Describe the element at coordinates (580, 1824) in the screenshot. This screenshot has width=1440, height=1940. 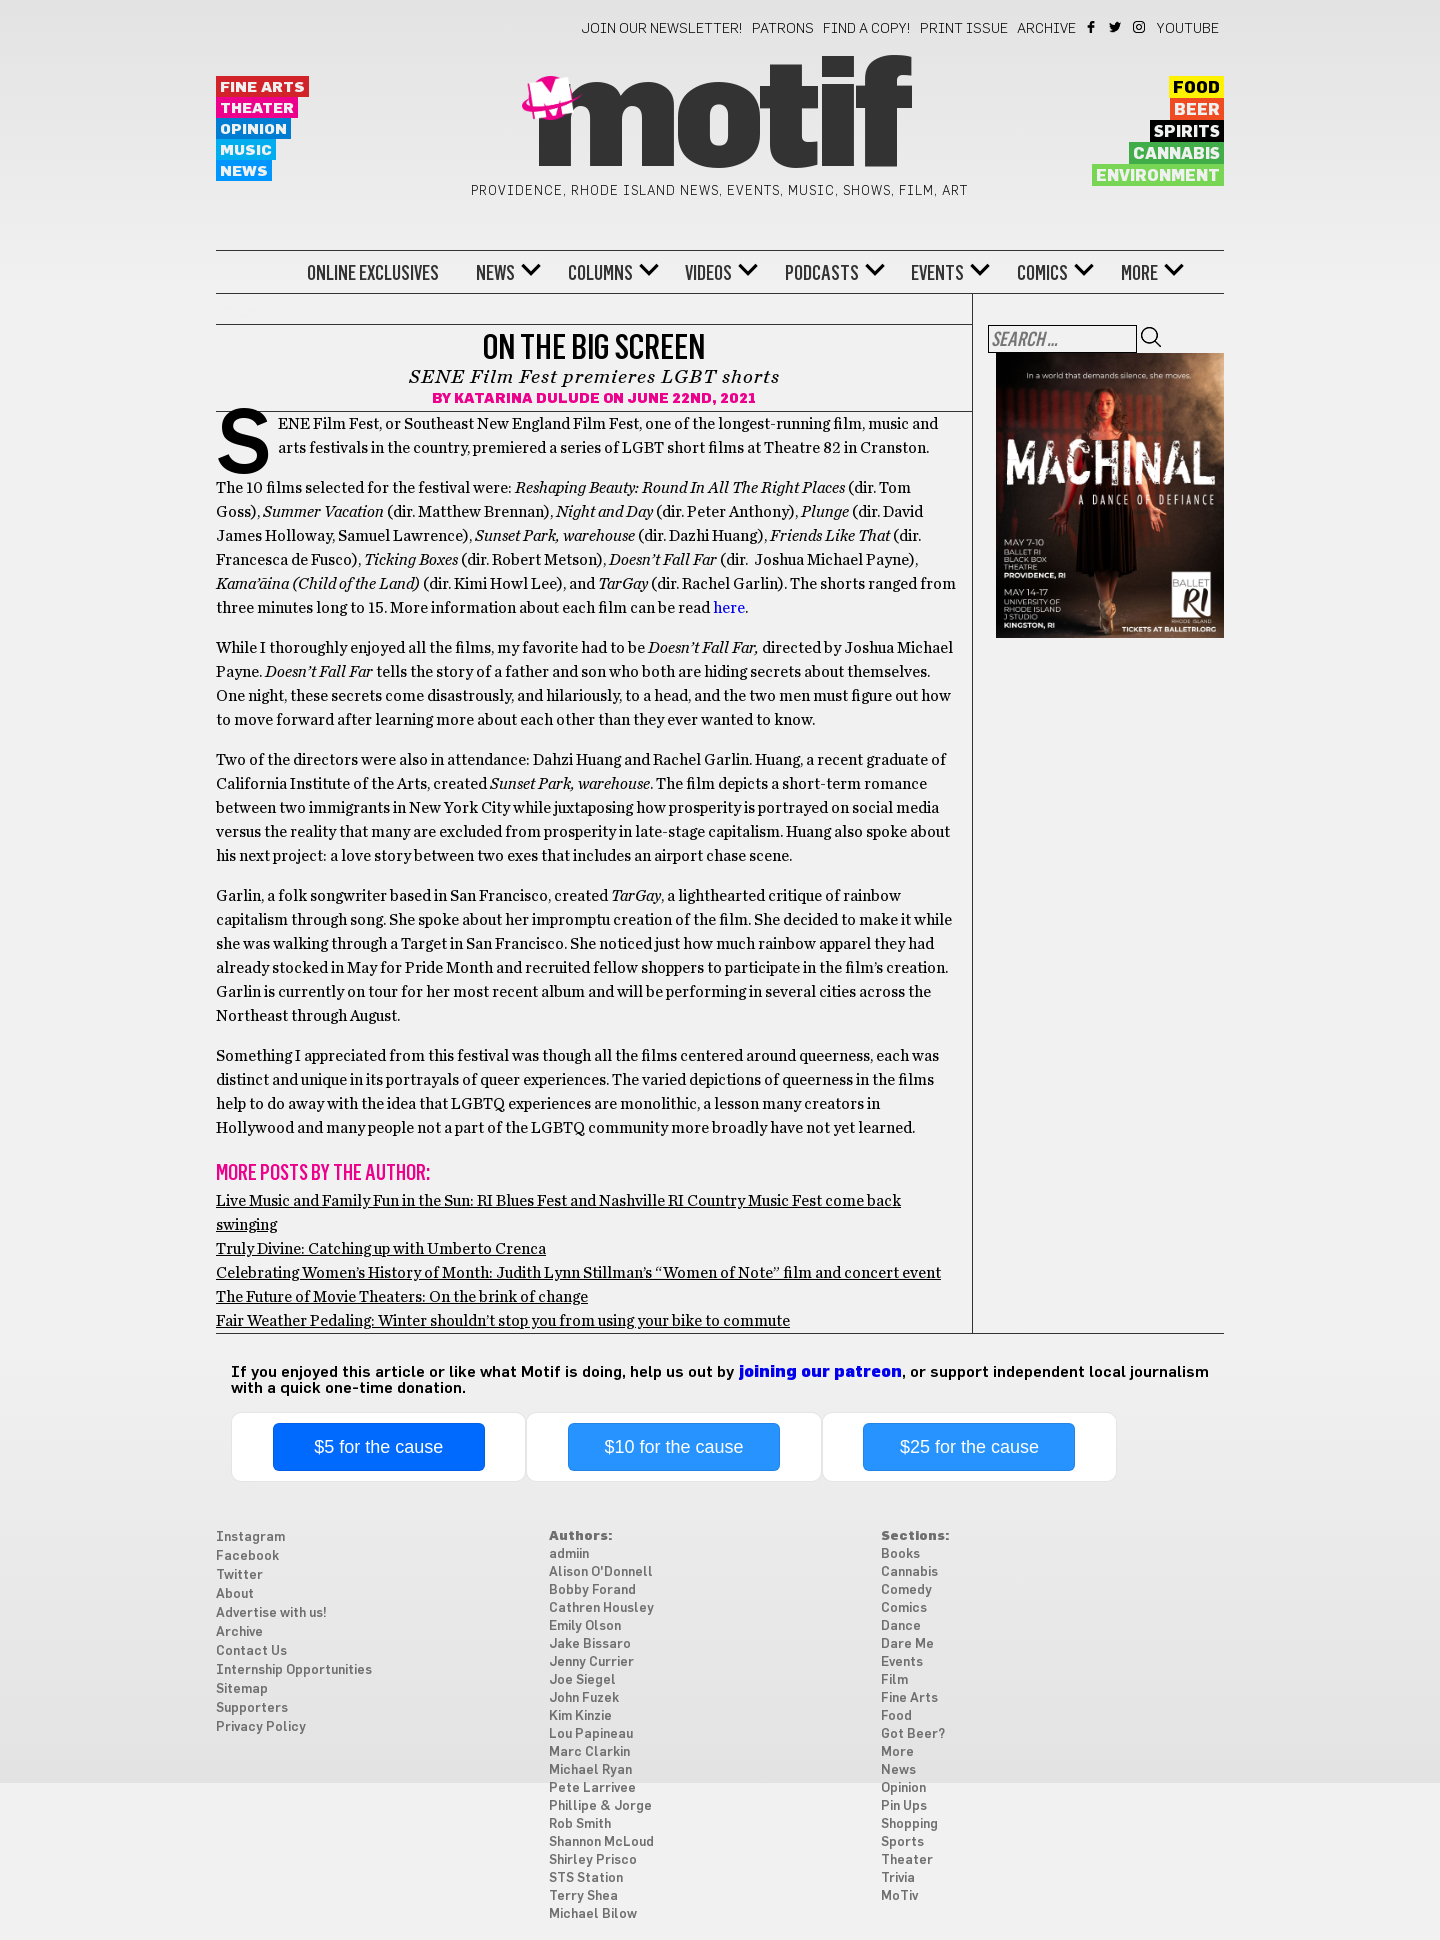
I see `Rob Smith` at that location.